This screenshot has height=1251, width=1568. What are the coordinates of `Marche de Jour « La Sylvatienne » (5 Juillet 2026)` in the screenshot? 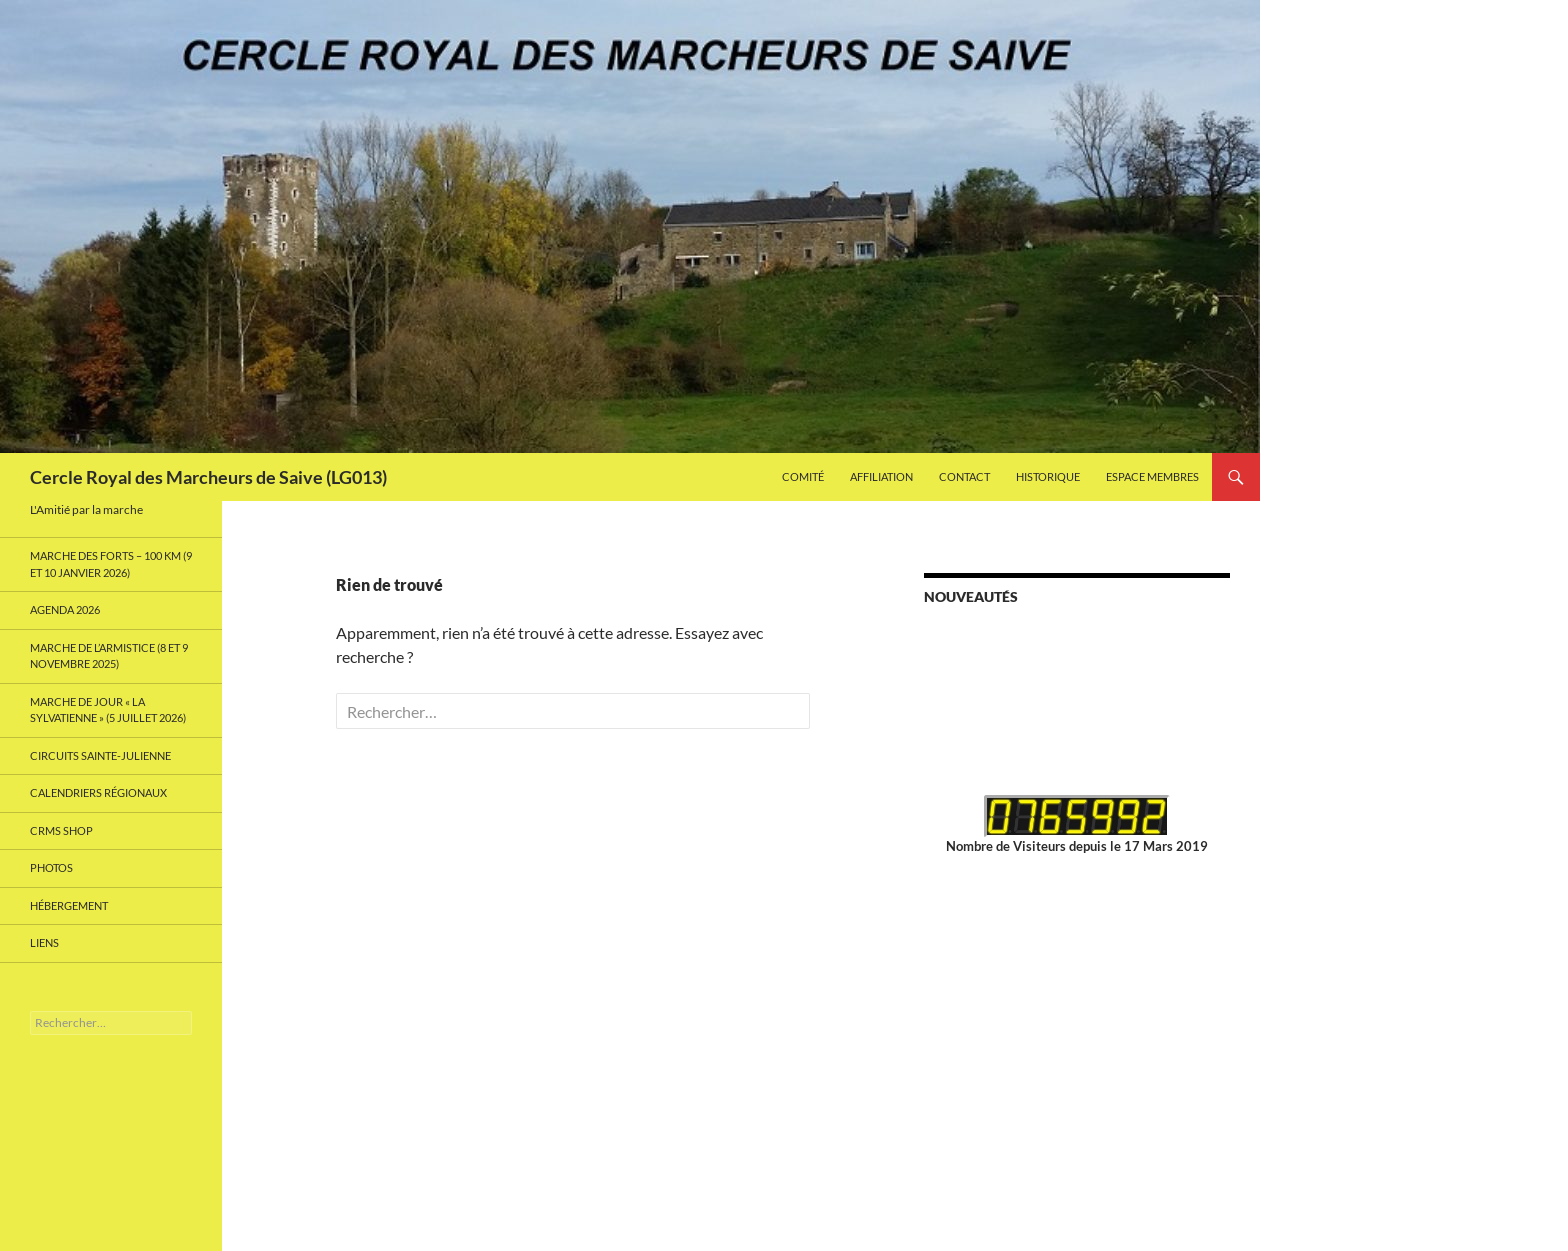 It's located at (108, 710).